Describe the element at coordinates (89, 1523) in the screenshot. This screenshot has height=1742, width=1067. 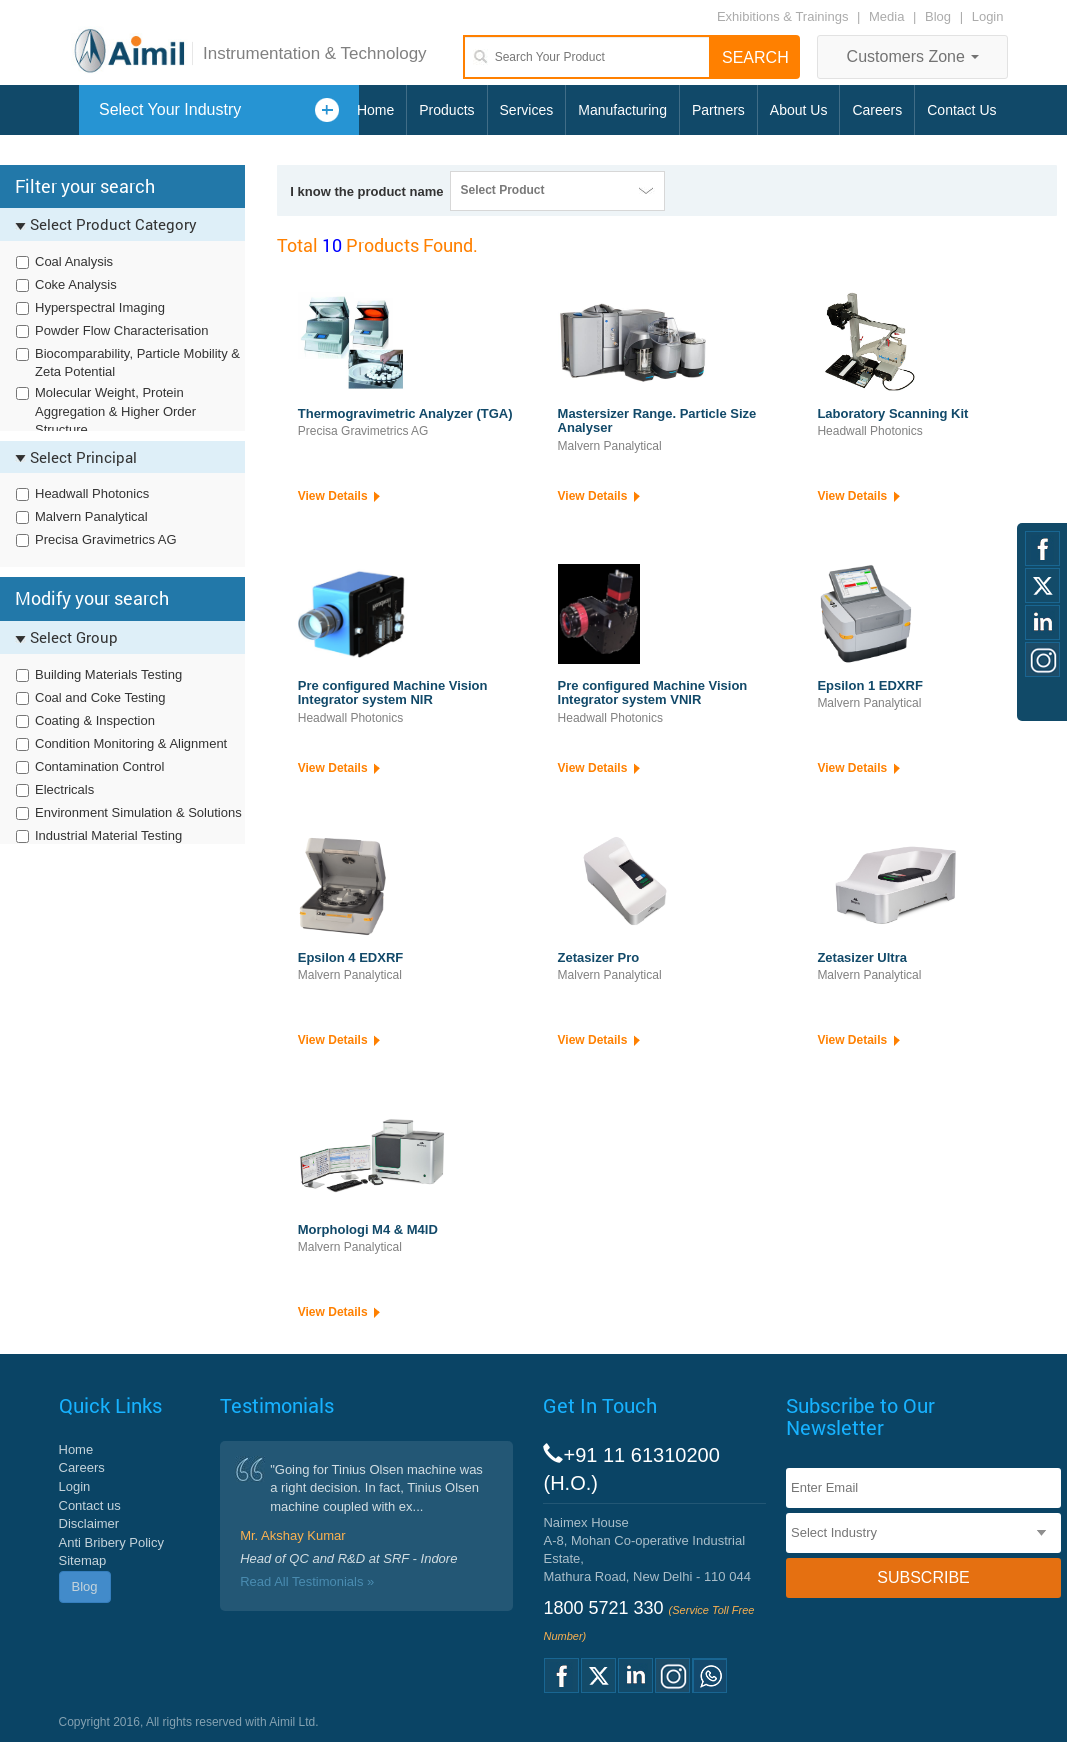
I see `Disclaimer` at that location.